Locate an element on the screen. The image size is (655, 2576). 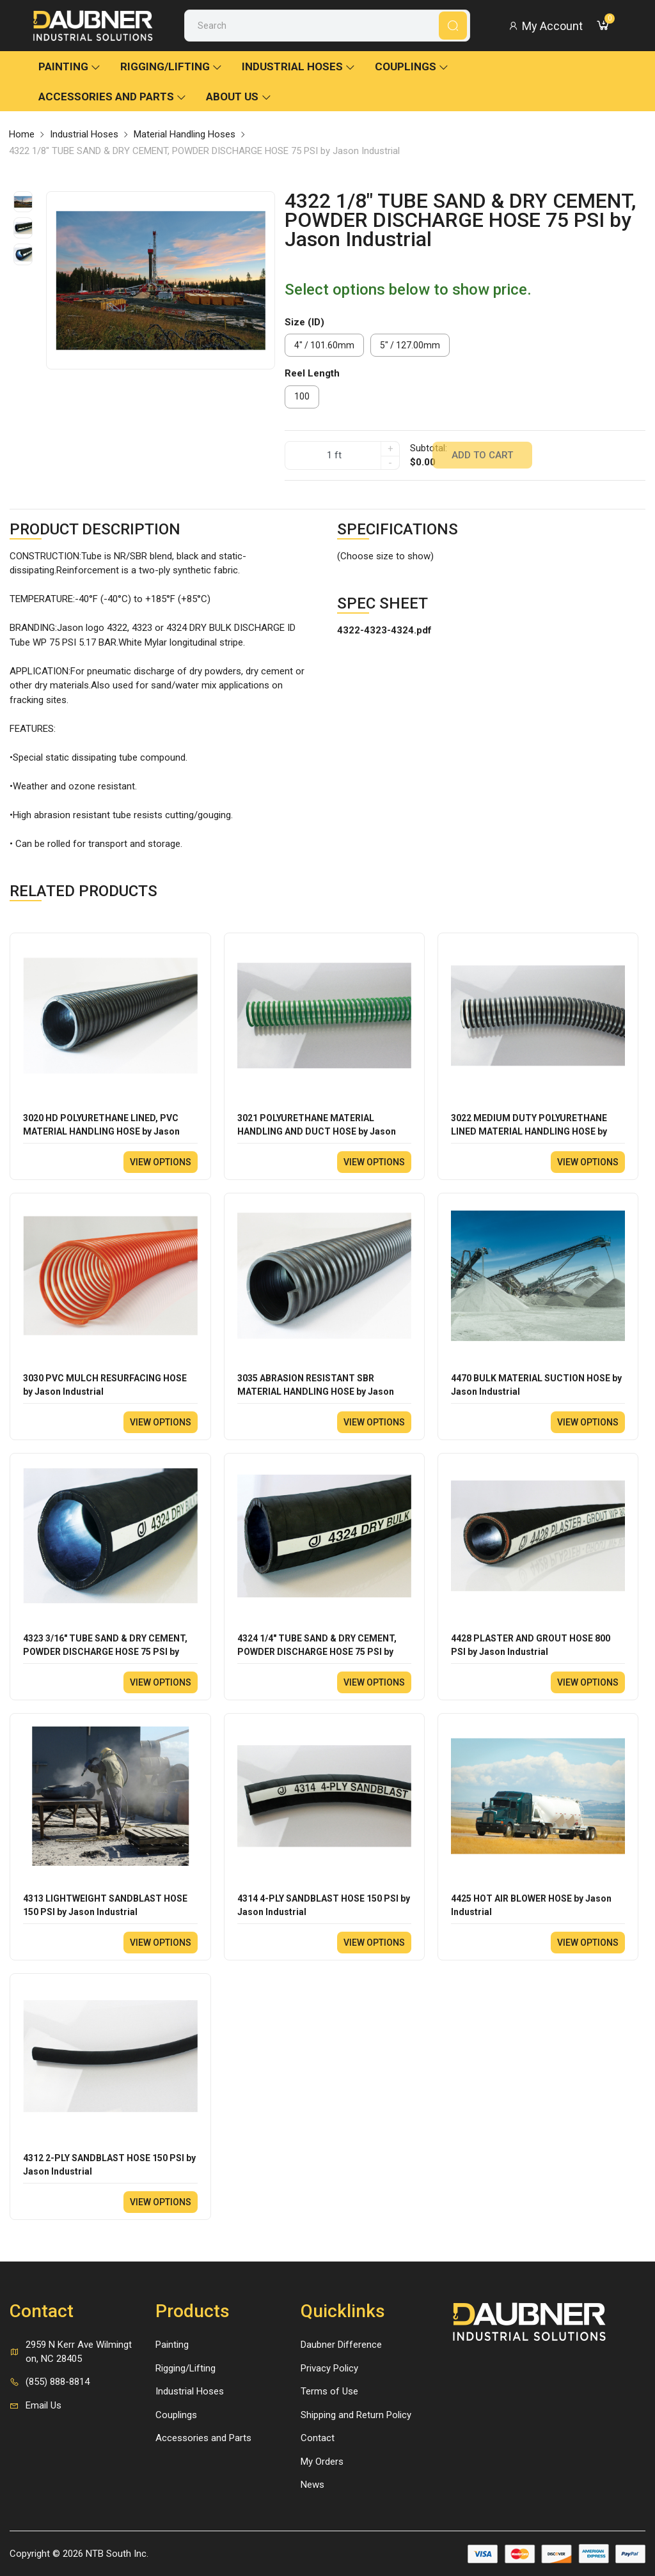
Privacy Policy is located at coordinates (329, 2368).